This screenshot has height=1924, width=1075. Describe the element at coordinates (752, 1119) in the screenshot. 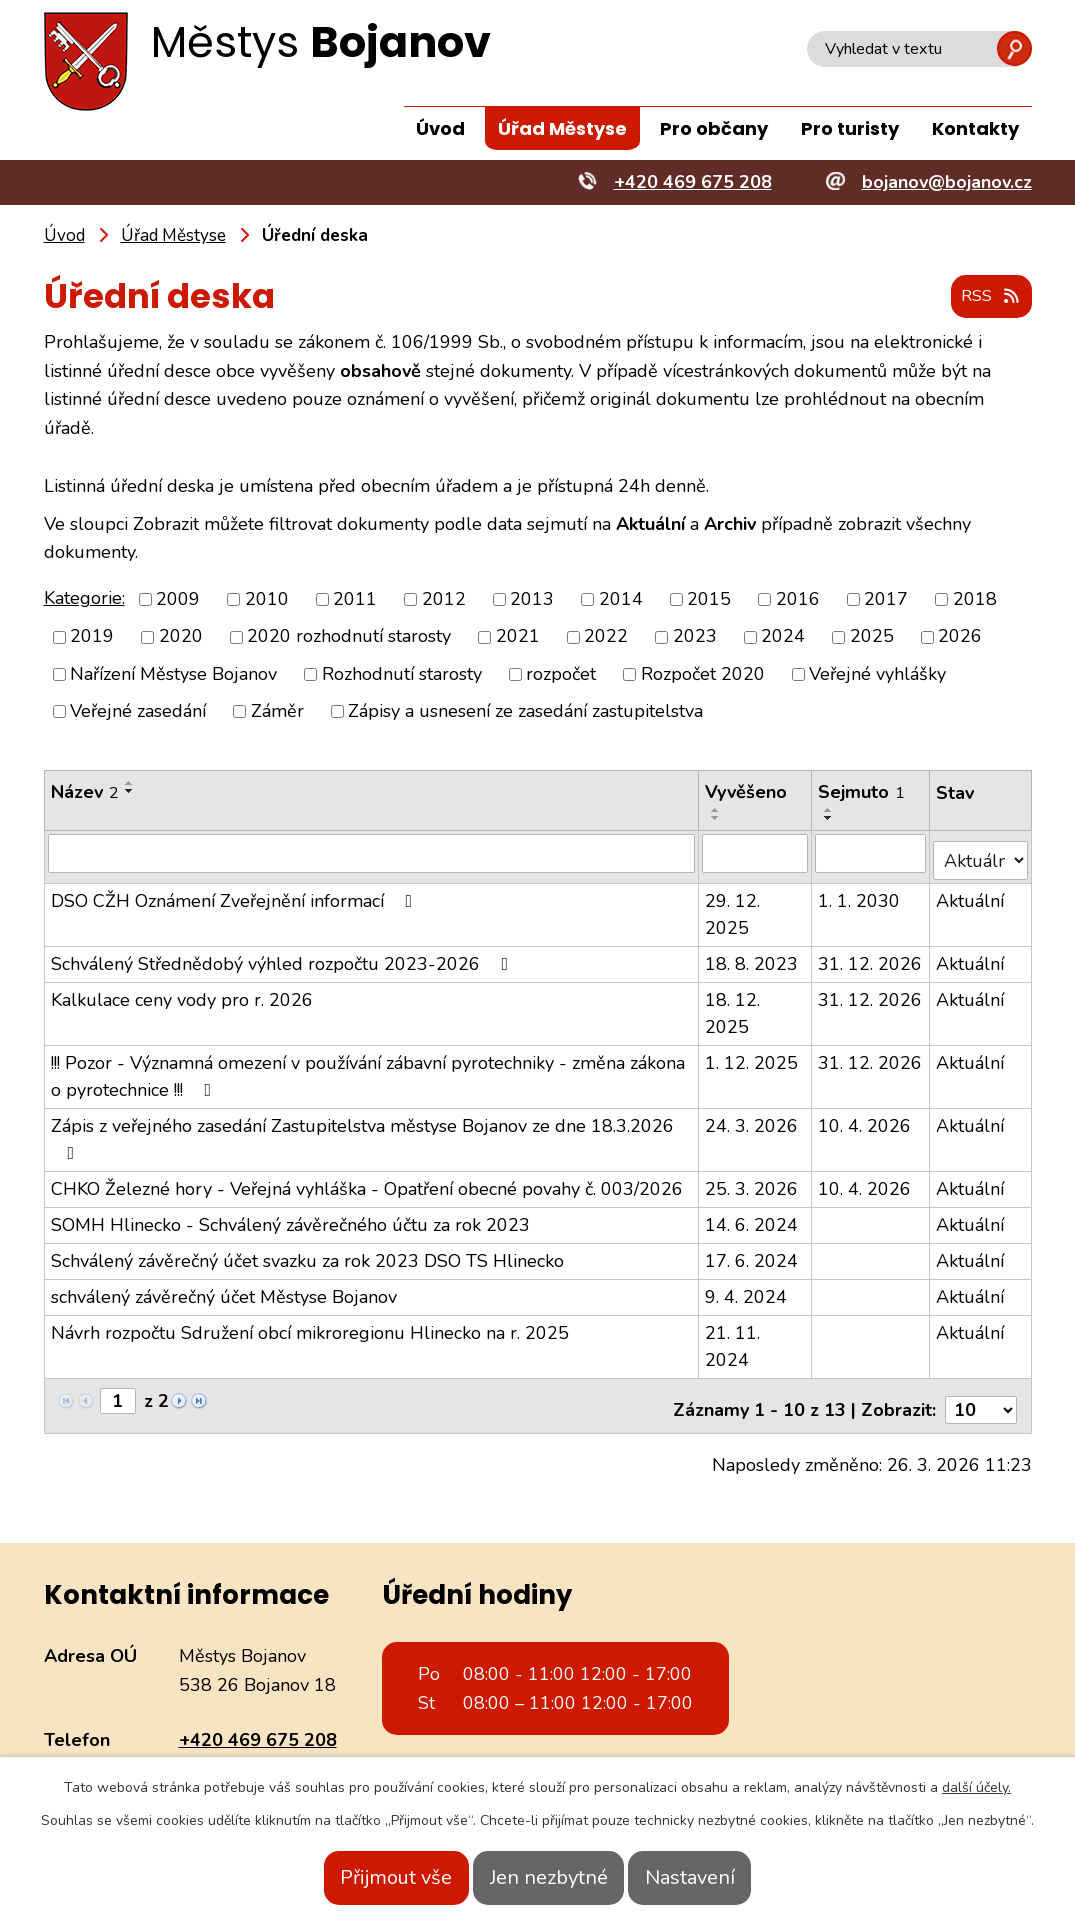

I see `24. 3. 2026` at that location.